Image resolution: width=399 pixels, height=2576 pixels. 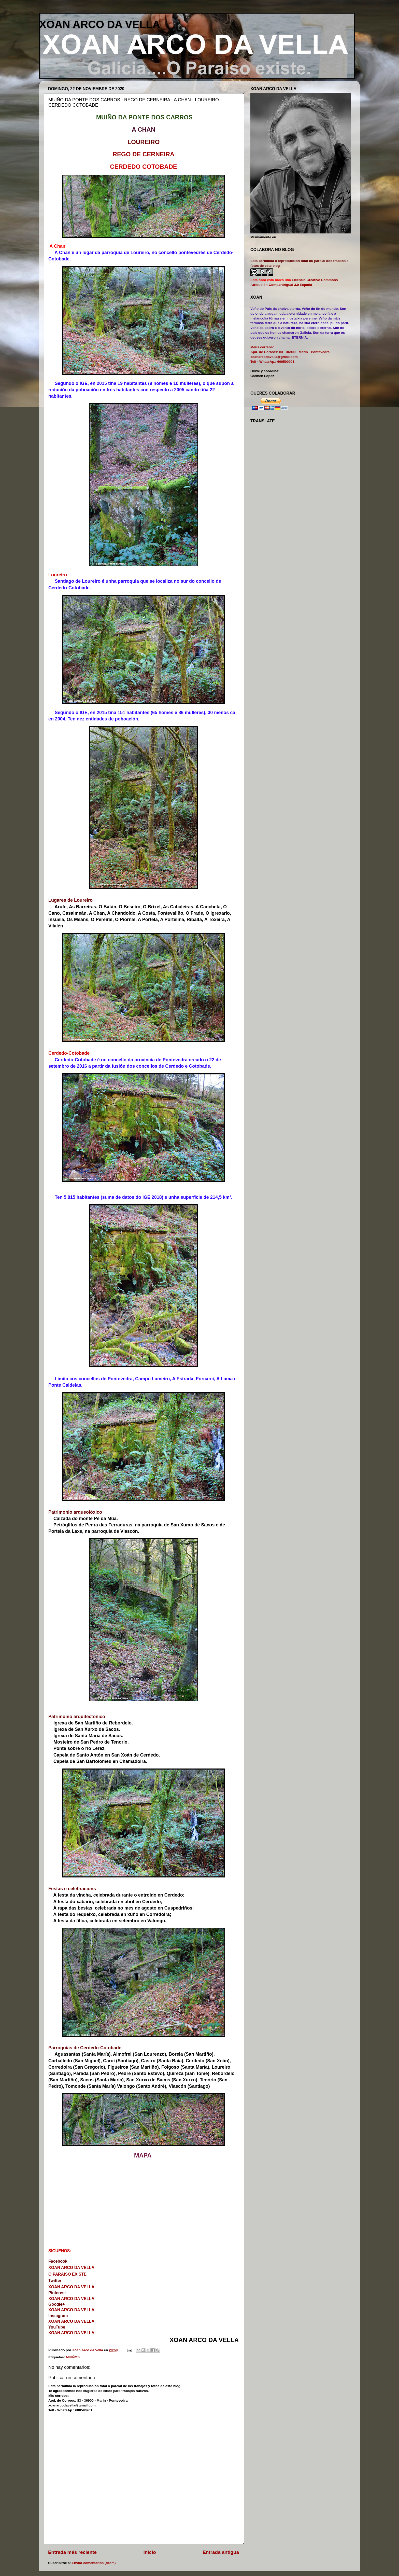 I want to click on Entrada más reciente, so click(x=72, y=2552).